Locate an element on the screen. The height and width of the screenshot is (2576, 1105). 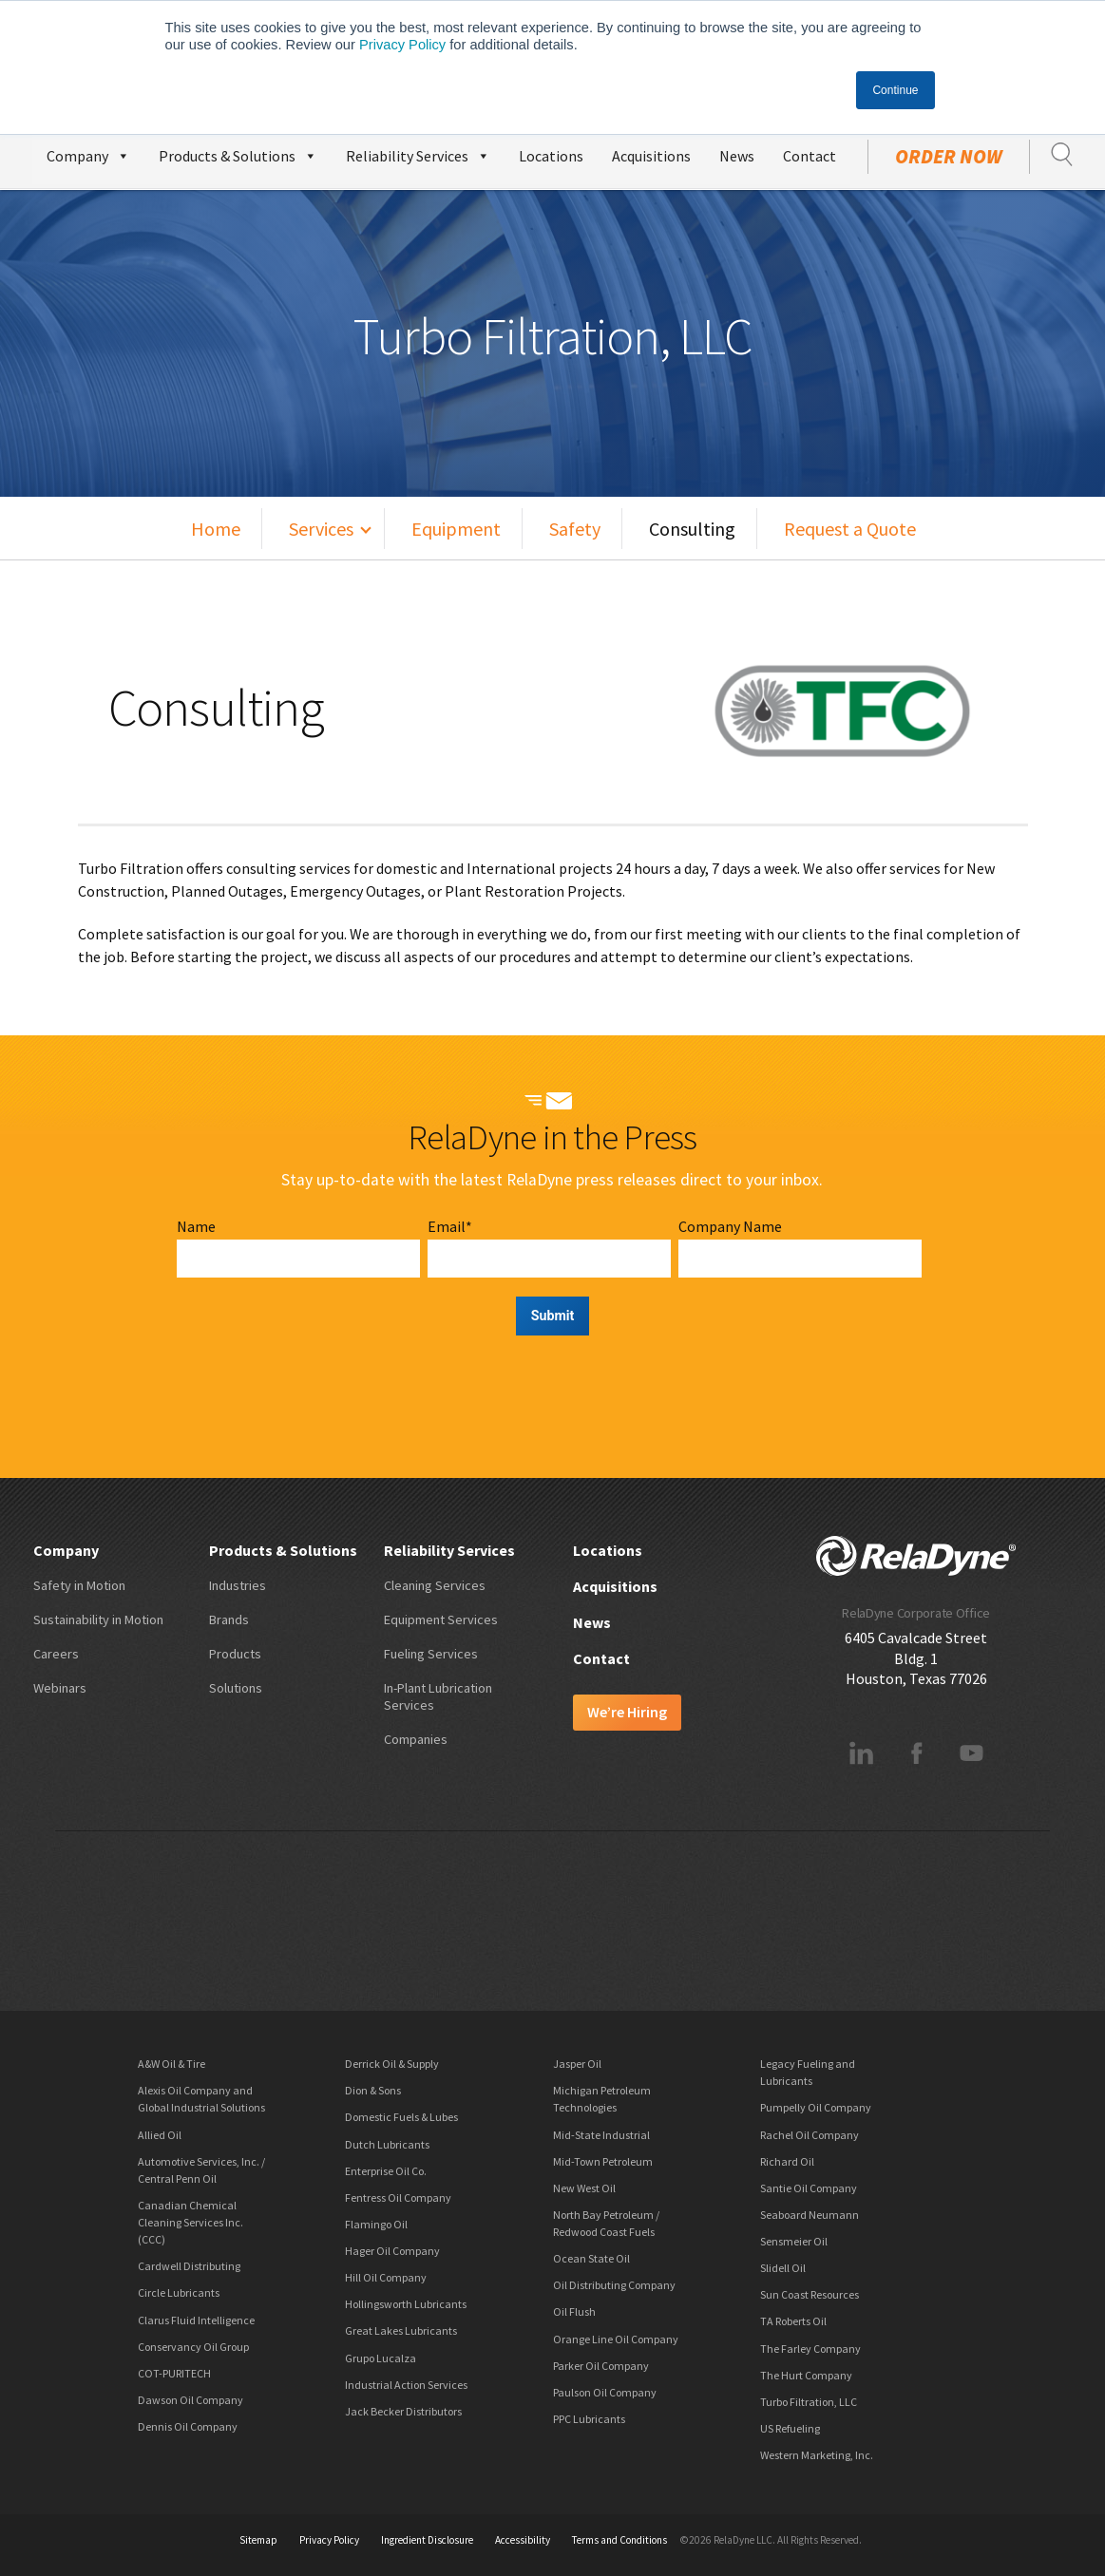
Dawson Oil Company is located at coordinates (190, 2400).